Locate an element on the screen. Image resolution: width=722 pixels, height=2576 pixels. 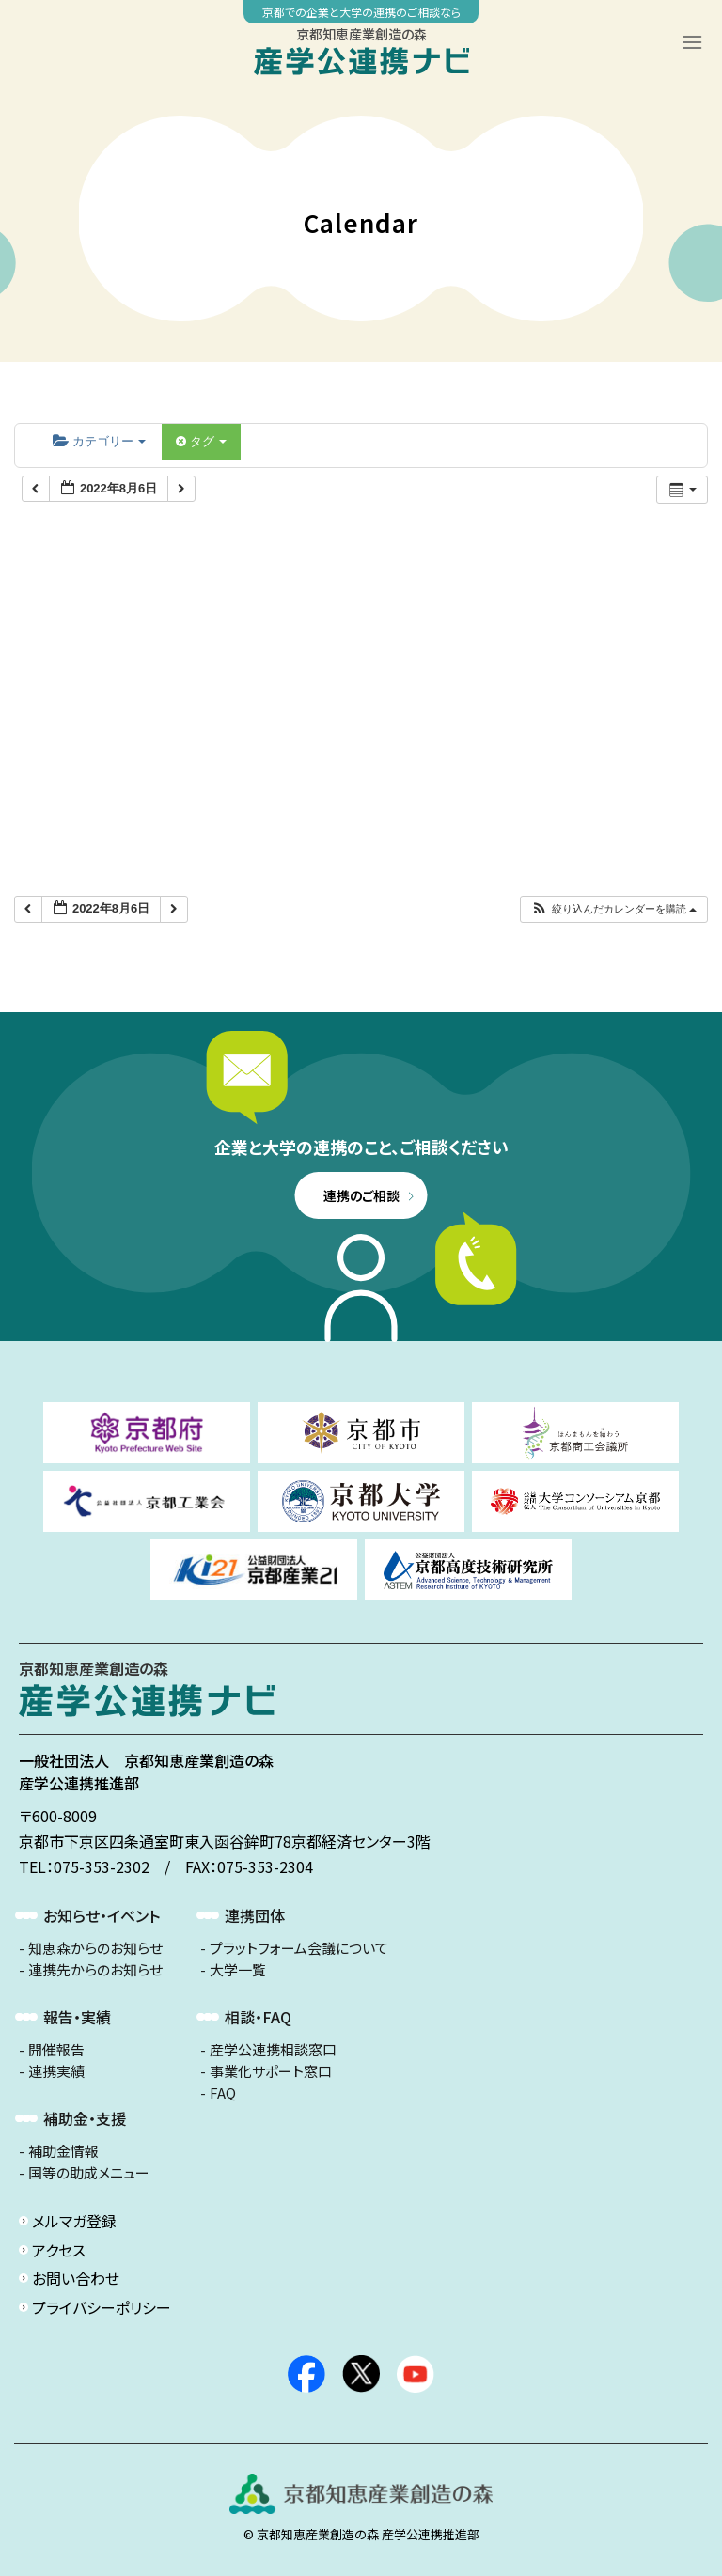
国等の助成メニュー is located at coordinates (88, 2172).